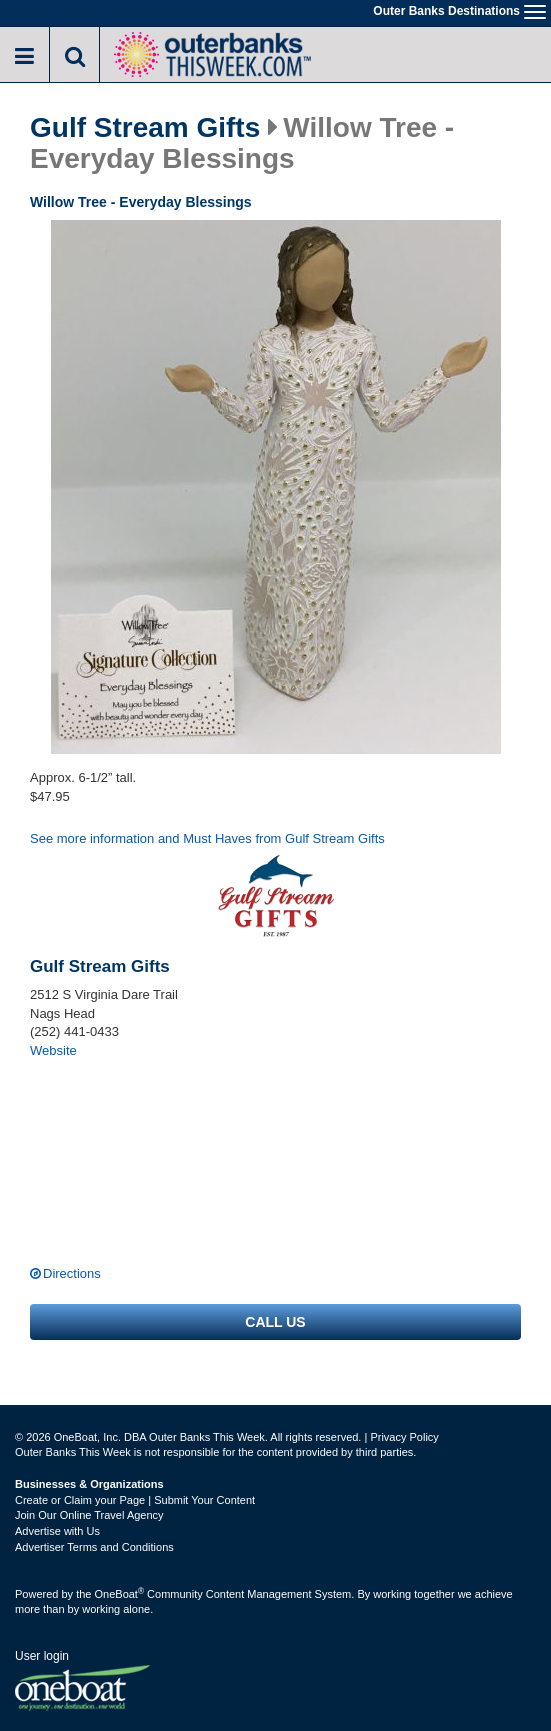 The image size is (551, 1731). Describe the element at coordinates (120, 1594) in the screenshot. I see `OneBoat` at that location.